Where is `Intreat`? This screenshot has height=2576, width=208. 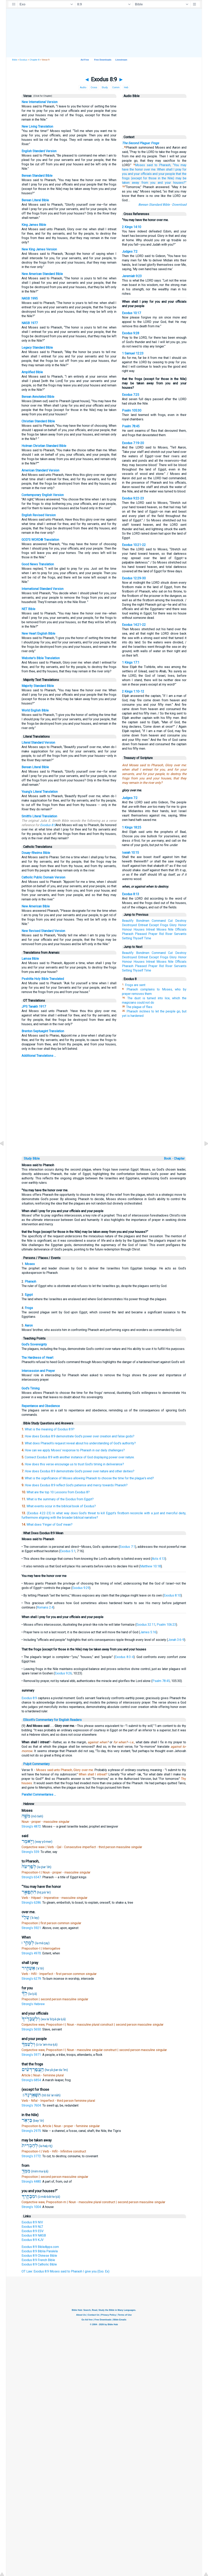
Intreat is located at coordinates (150, 929).